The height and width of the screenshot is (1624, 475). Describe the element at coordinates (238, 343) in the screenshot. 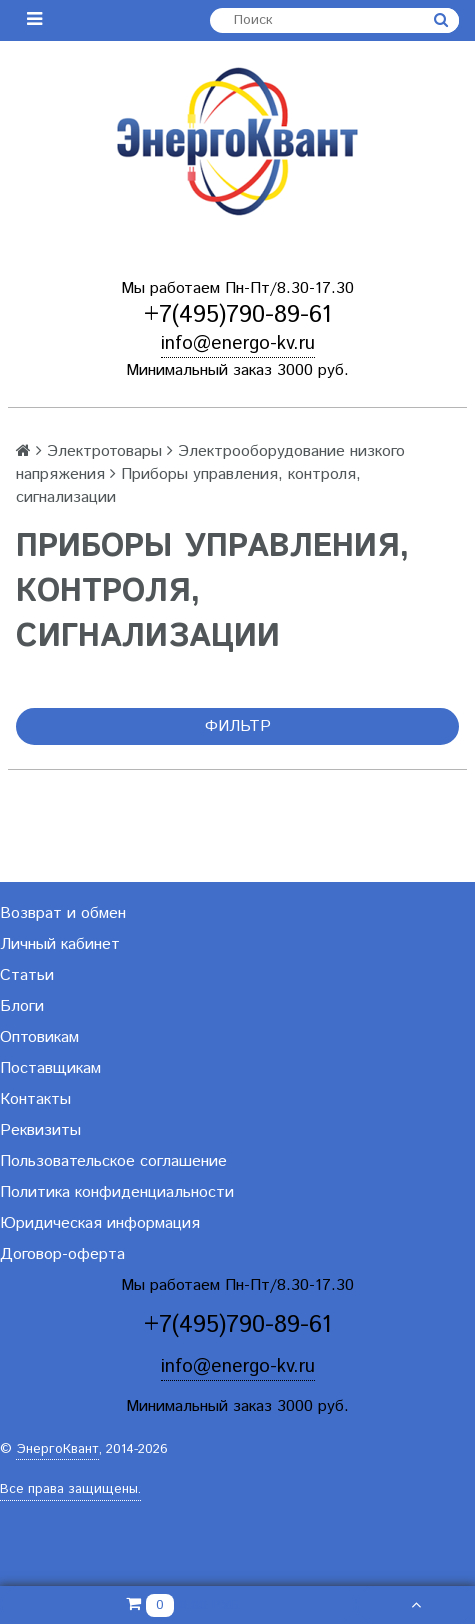

I see `info@energo-kv.ru` at that location.